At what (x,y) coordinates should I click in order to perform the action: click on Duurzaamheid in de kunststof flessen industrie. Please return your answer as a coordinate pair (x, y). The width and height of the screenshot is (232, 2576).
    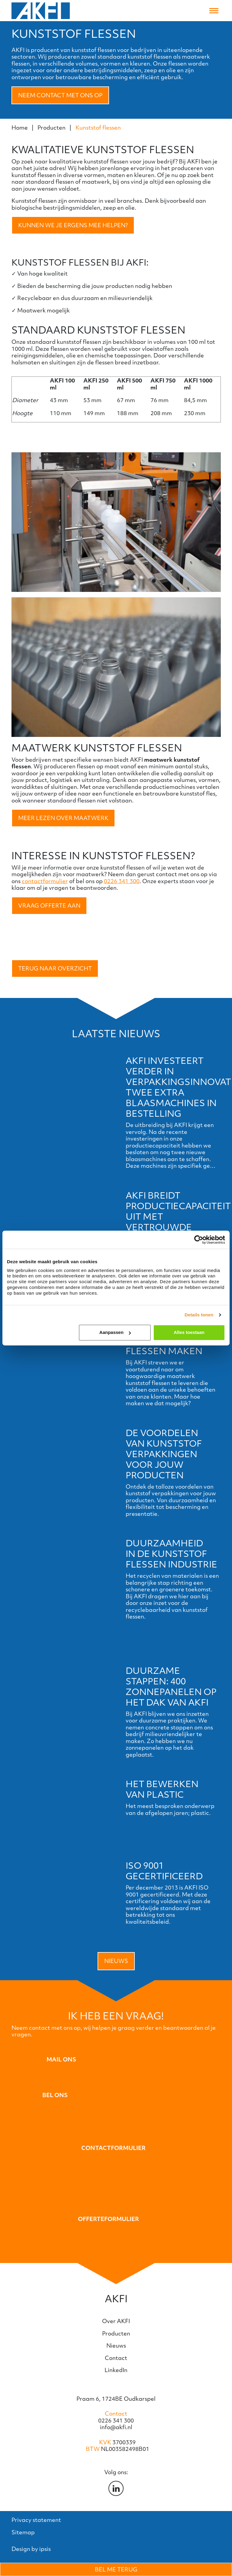
    Looking at the image, I should click on (171, 1553).